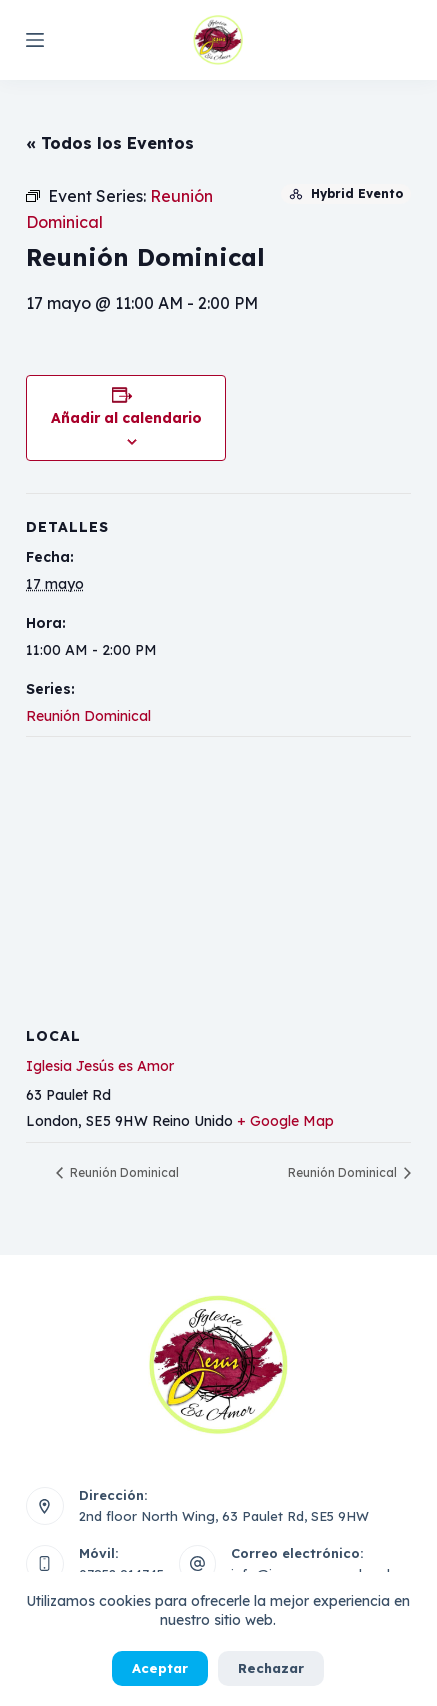 The height and width of the screenshot is (1706, 437). Describe the element at coordinates (35, 40) in the screenshot. I see `[Menú]` at that location.